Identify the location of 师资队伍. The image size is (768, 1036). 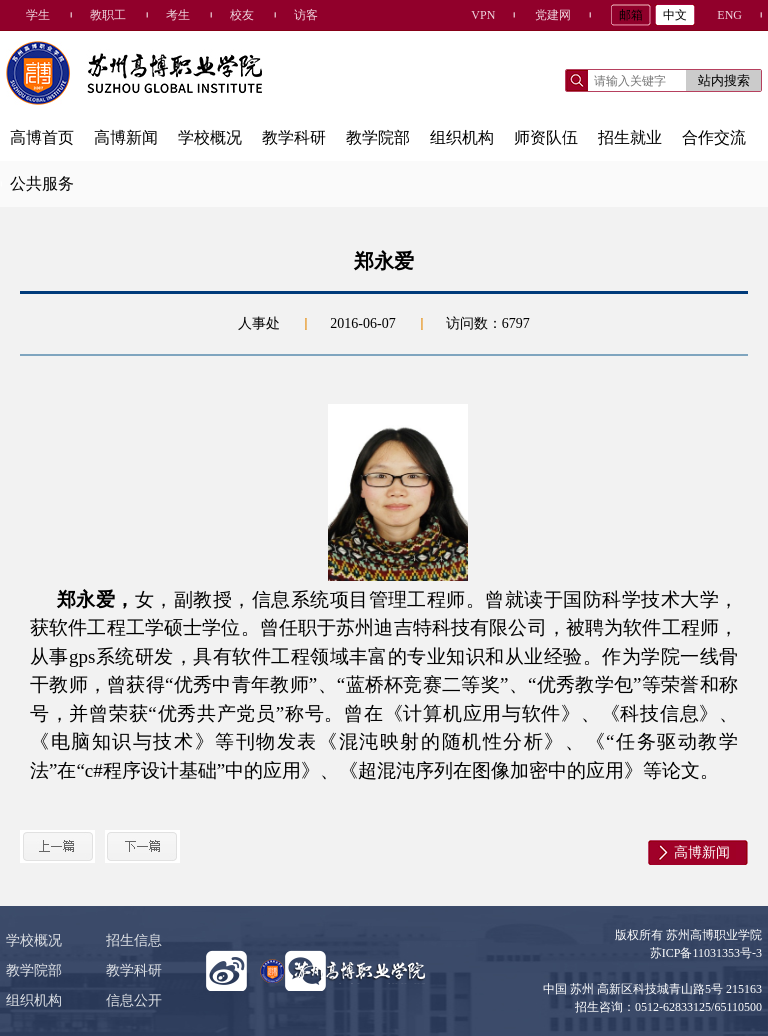
(546, 137).